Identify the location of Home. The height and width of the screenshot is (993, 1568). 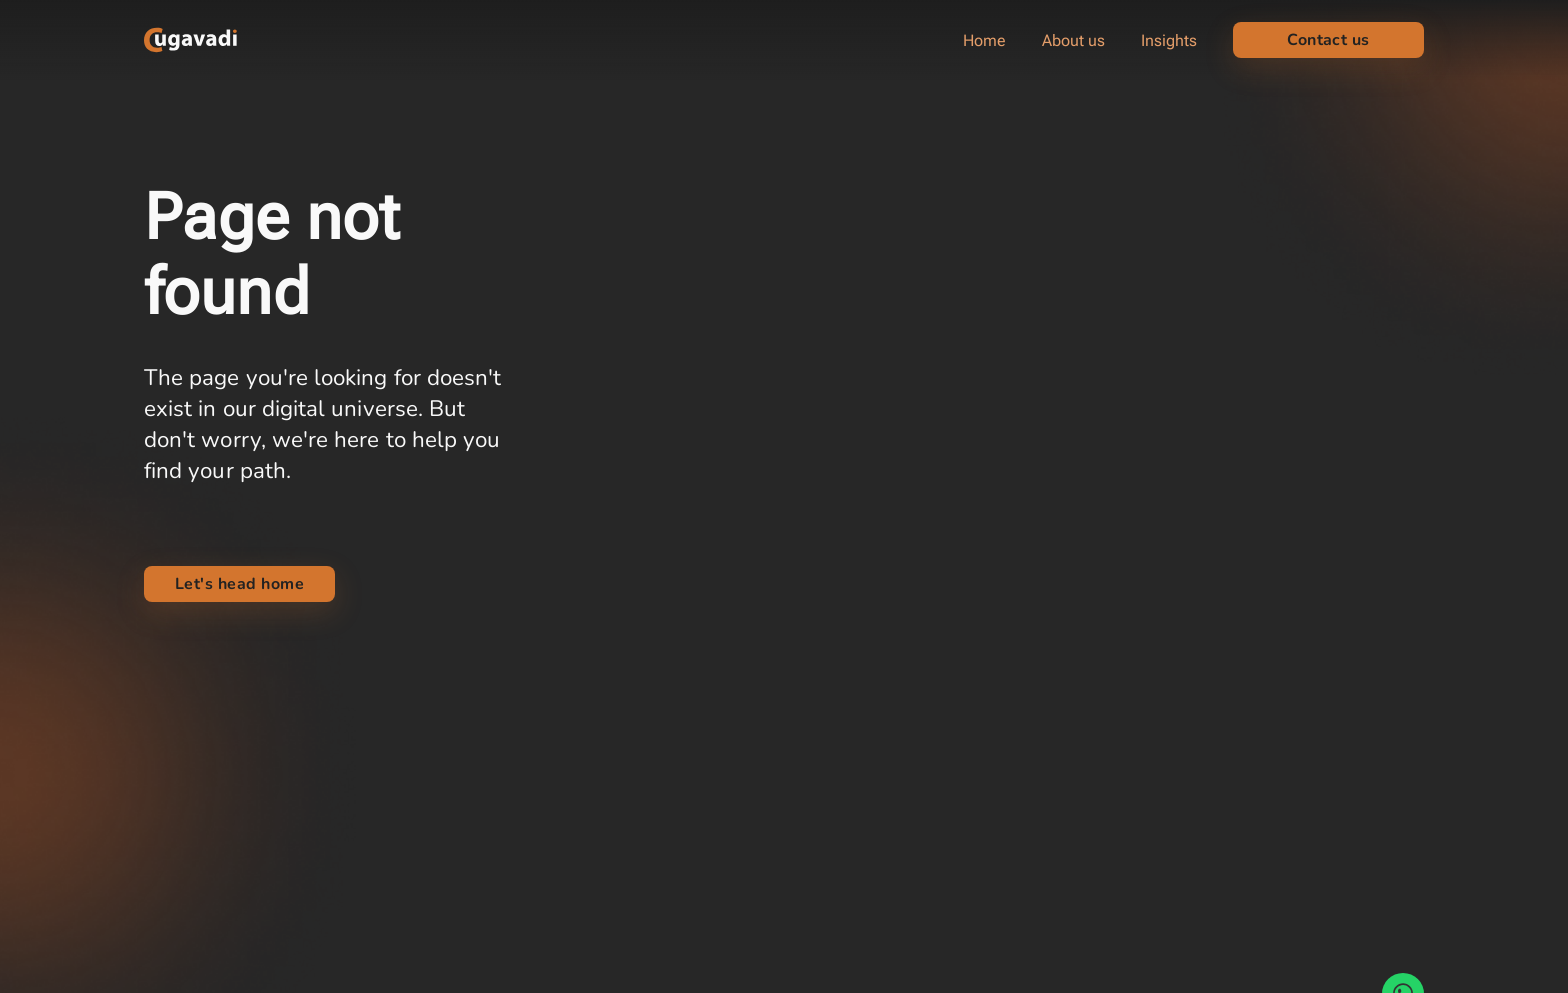
(984, 40).